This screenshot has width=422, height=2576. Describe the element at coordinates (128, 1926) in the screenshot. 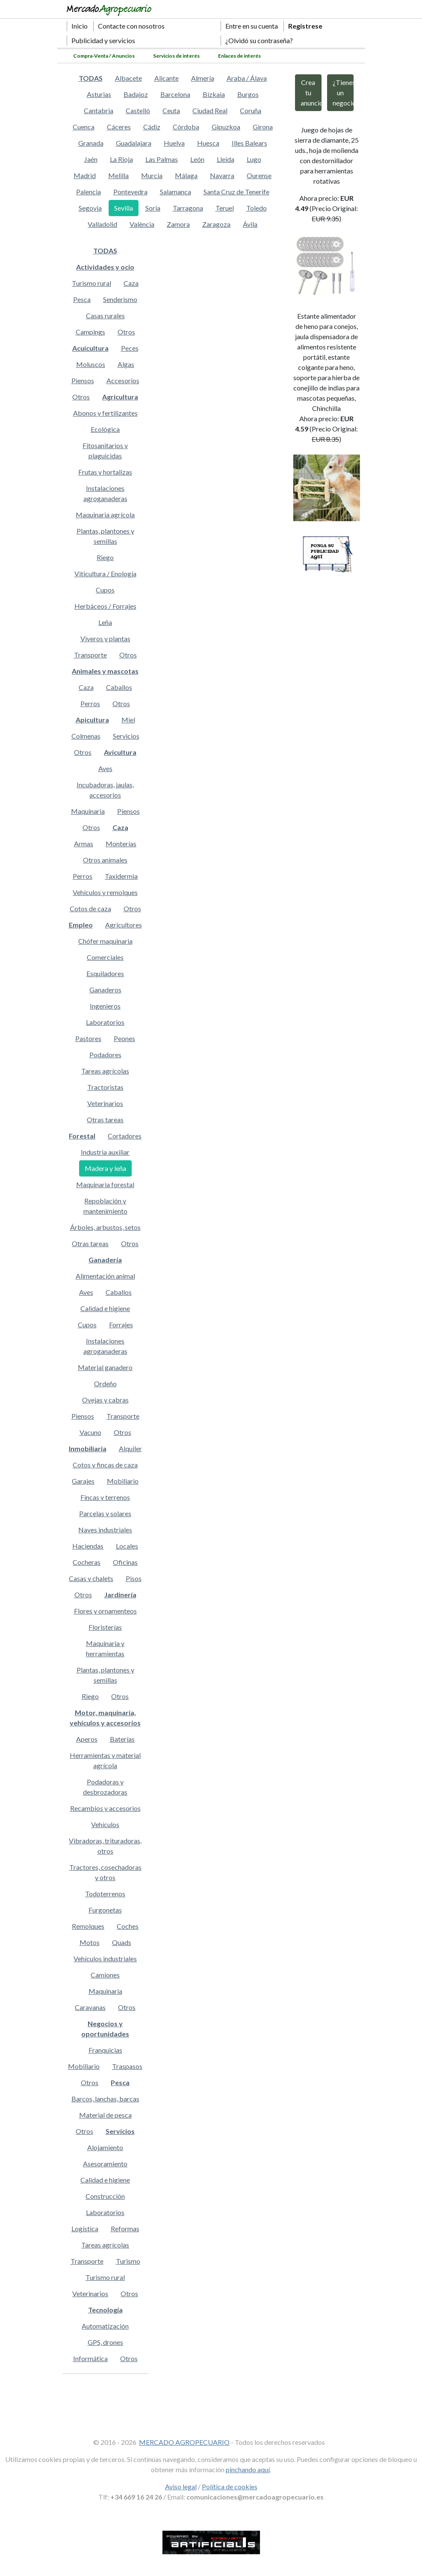

I see `Coches` at that location.